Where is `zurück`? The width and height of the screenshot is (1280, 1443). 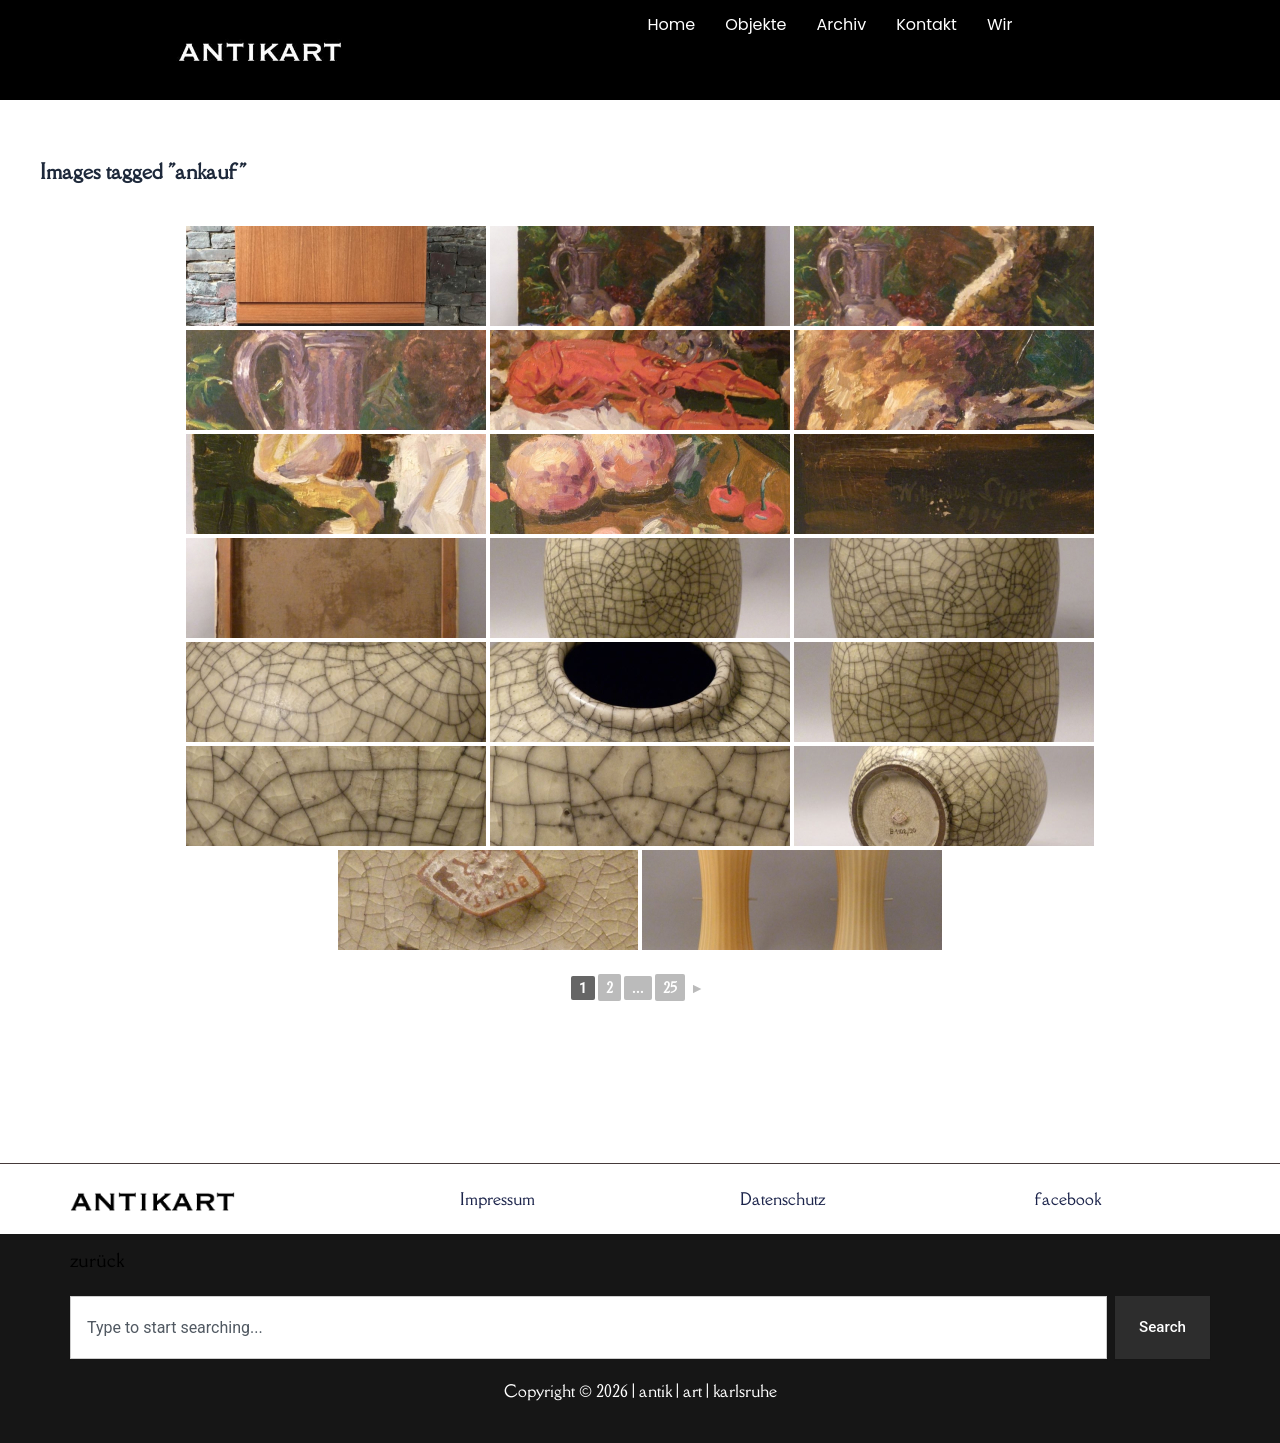
zurück is located at coordinates (477, 72).